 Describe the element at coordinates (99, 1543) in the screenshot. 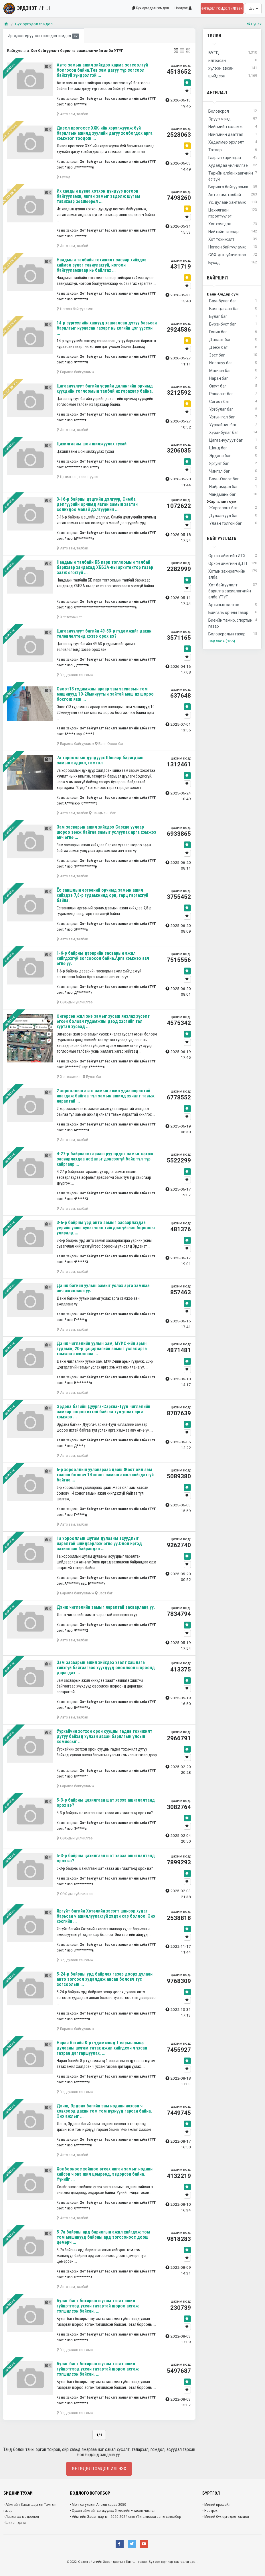

I see `1а хорооллын шугам дулааны асуудлыг яаралтай шийдвэрлэж өгнө үү.Олон иргэд захиалсан байрандаа ...` at that location.